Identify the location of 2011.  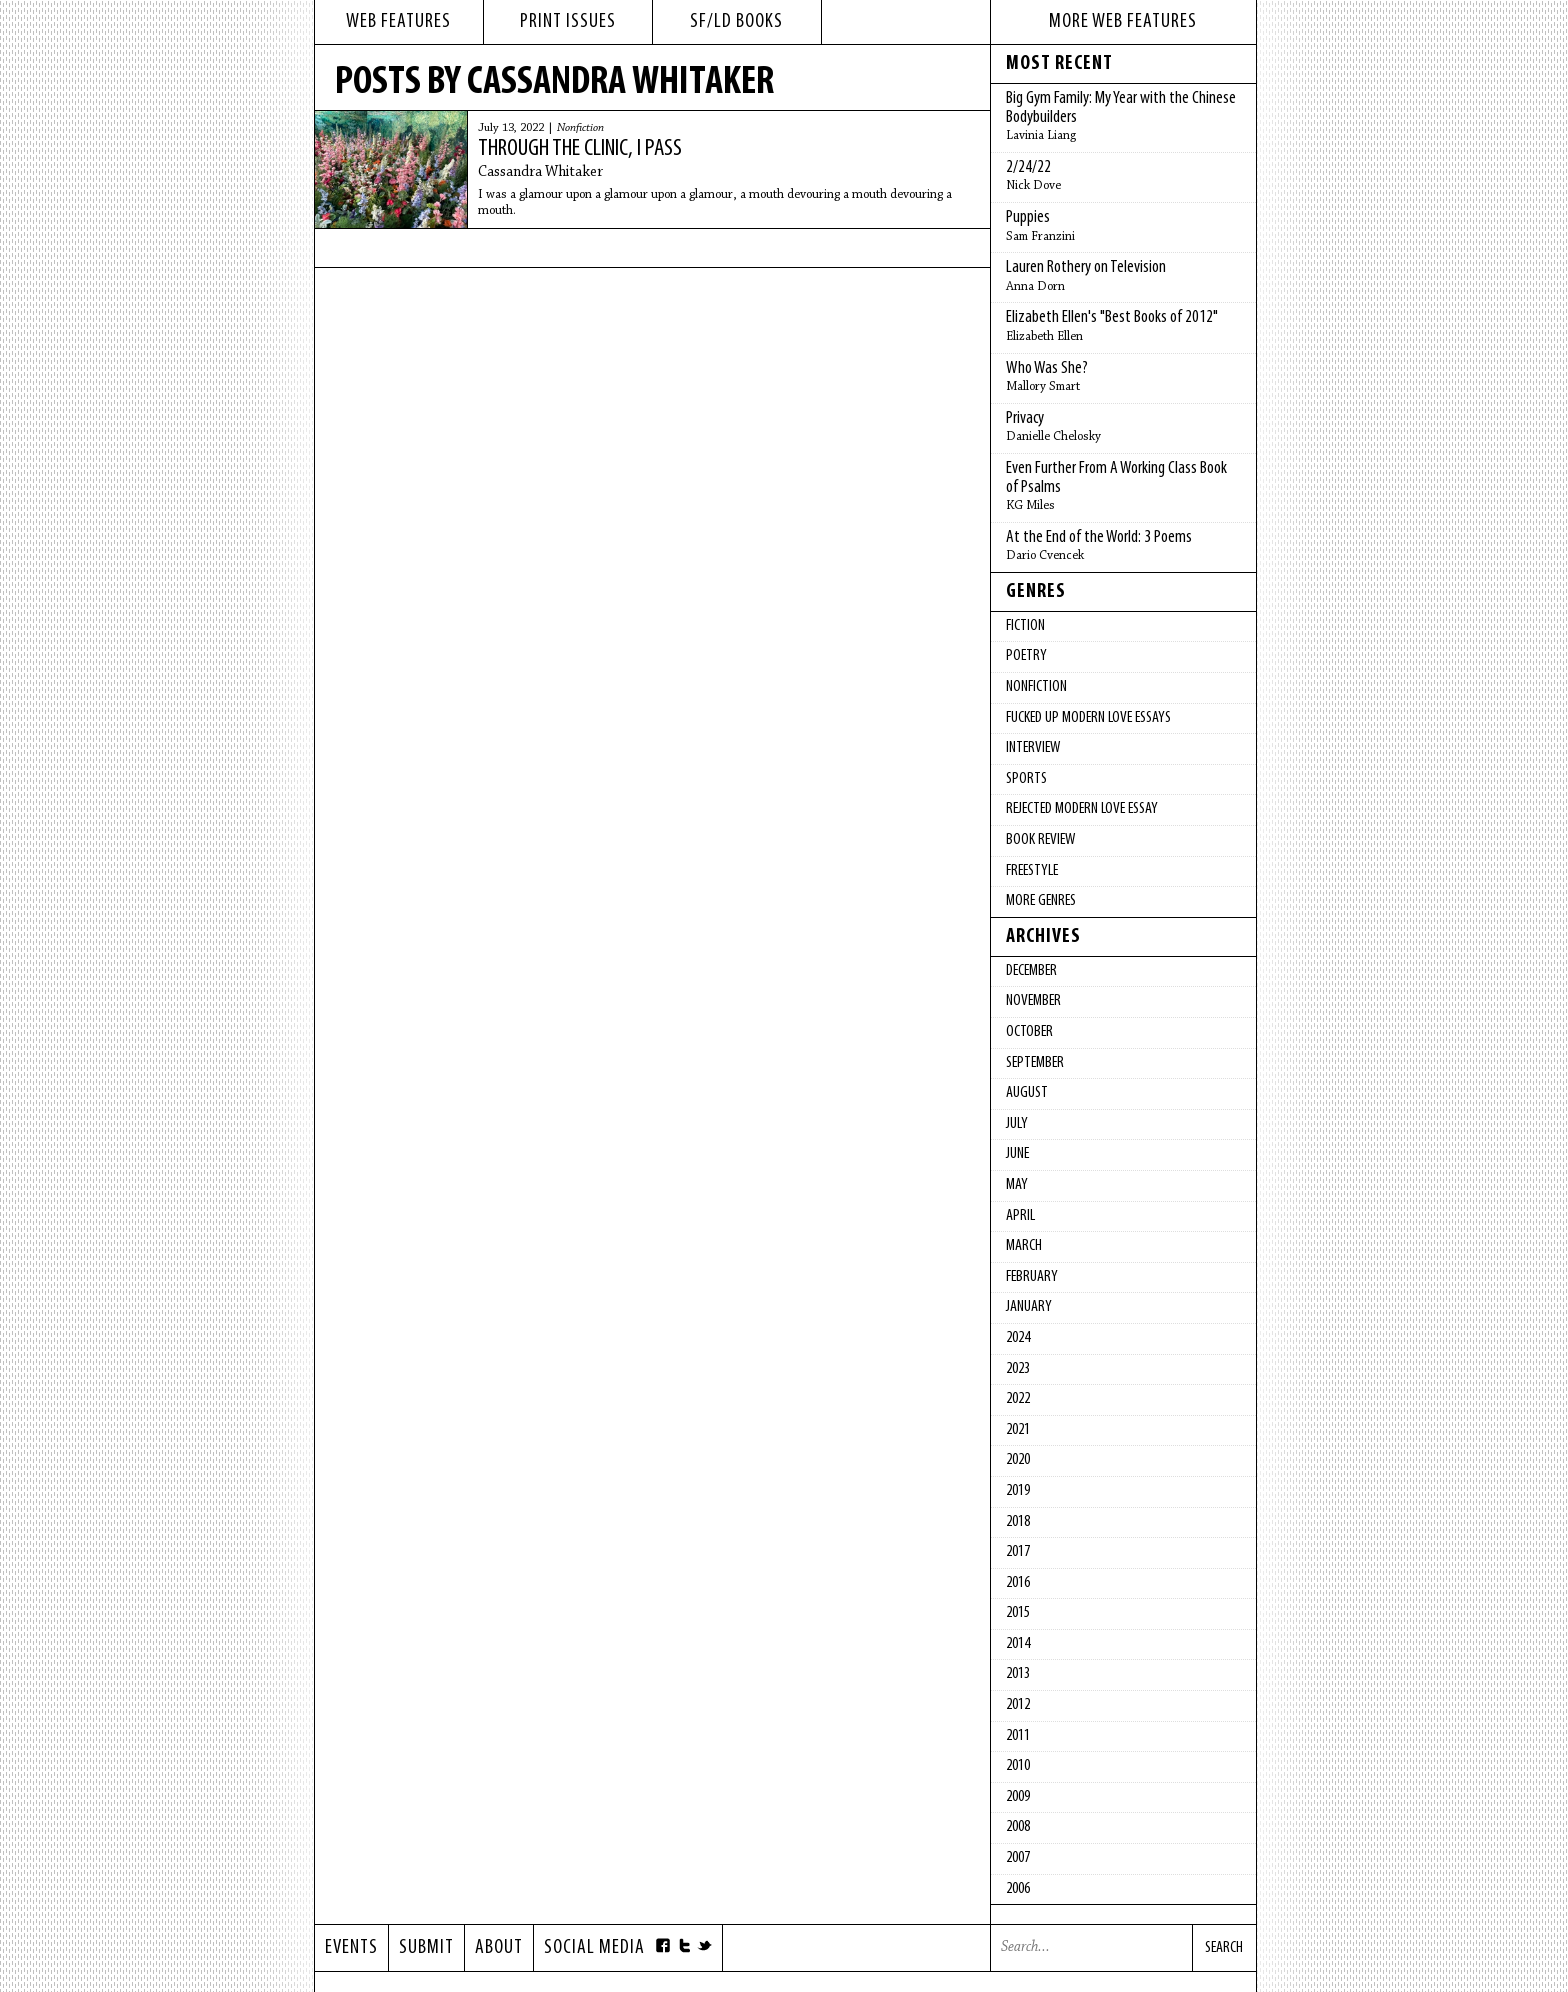
(1018, 1736).